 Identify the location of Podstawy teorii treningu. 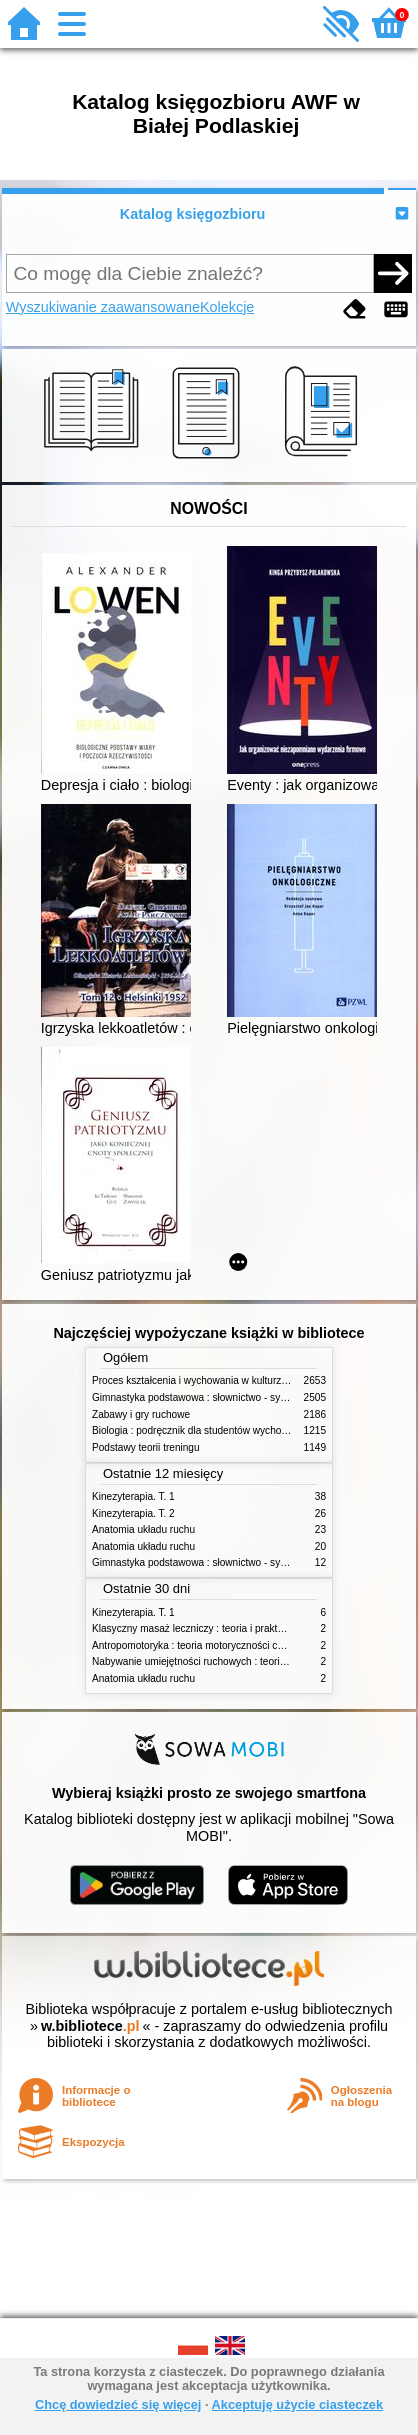
(146, 1447).